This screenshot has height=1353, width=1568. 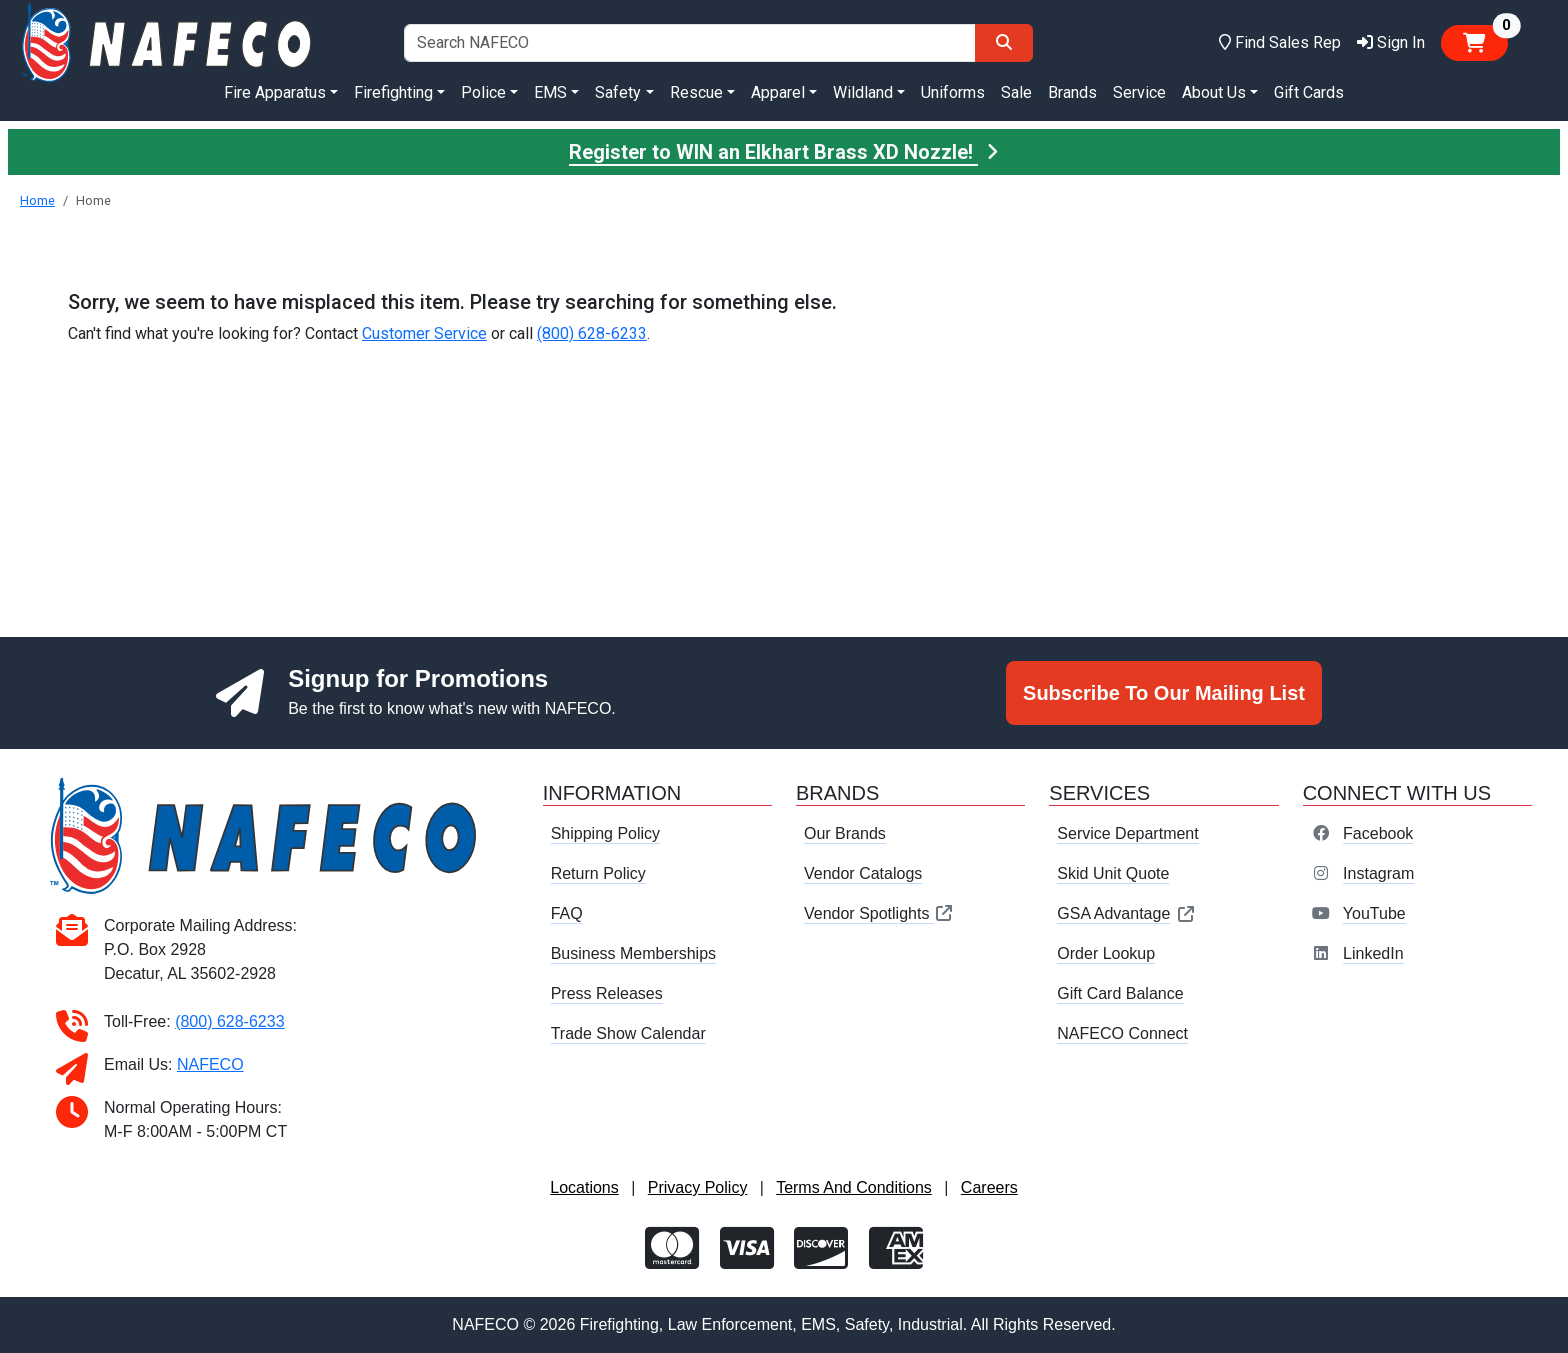 I want to click on Fire Apparatus [button], so click(x=275, y=92).